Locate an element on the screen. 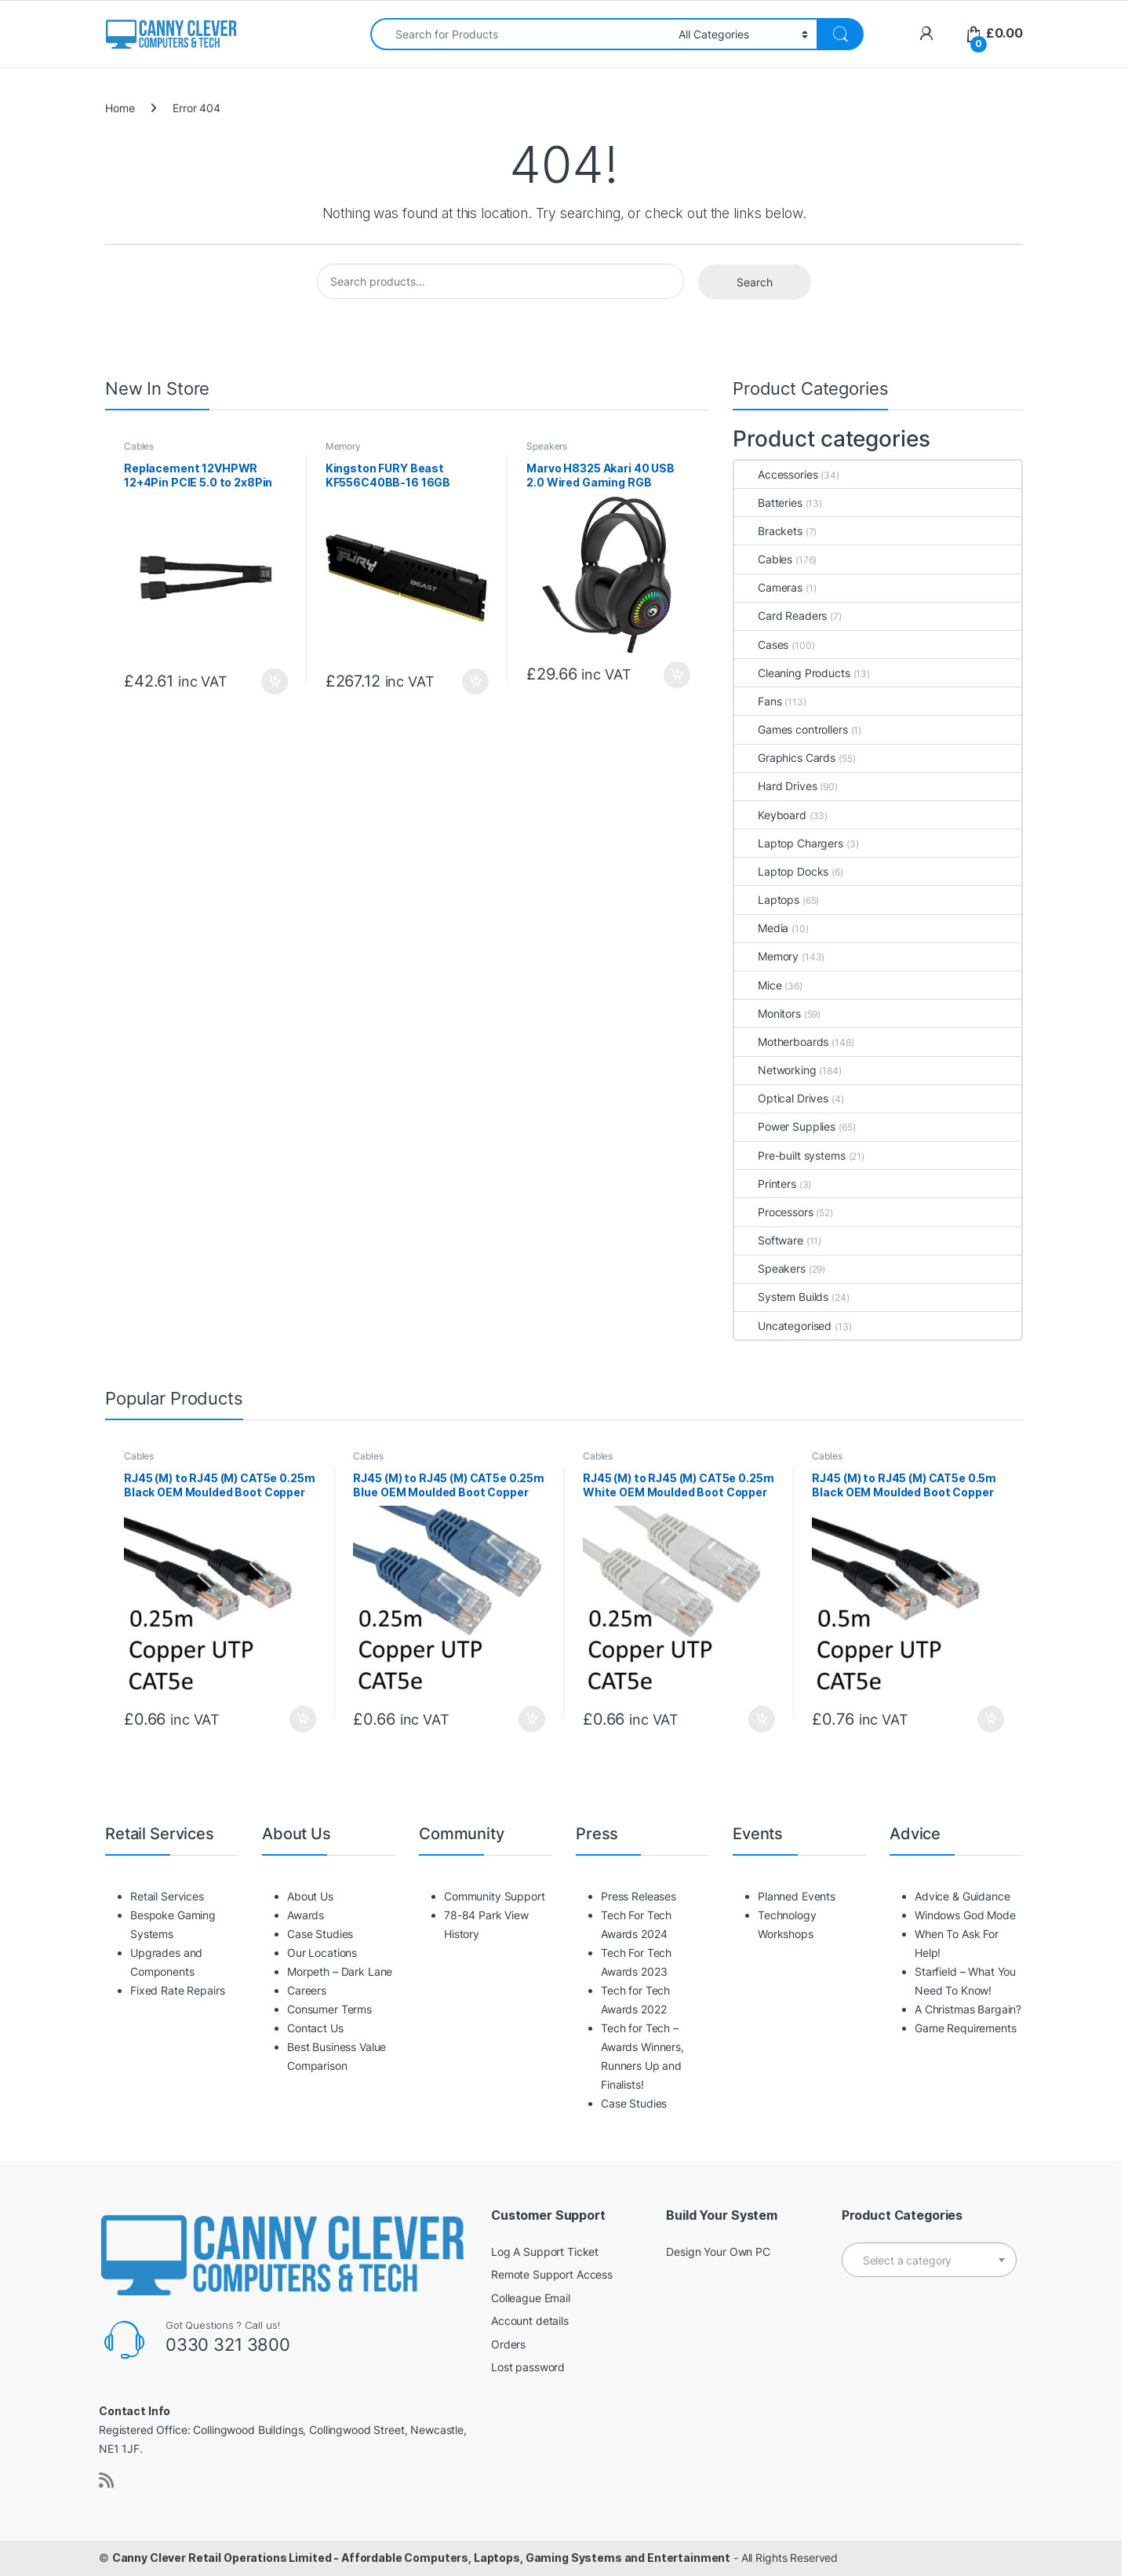 The width and height of the screenshot is (1128, 2576). Media is located at coordinates (761, 928).